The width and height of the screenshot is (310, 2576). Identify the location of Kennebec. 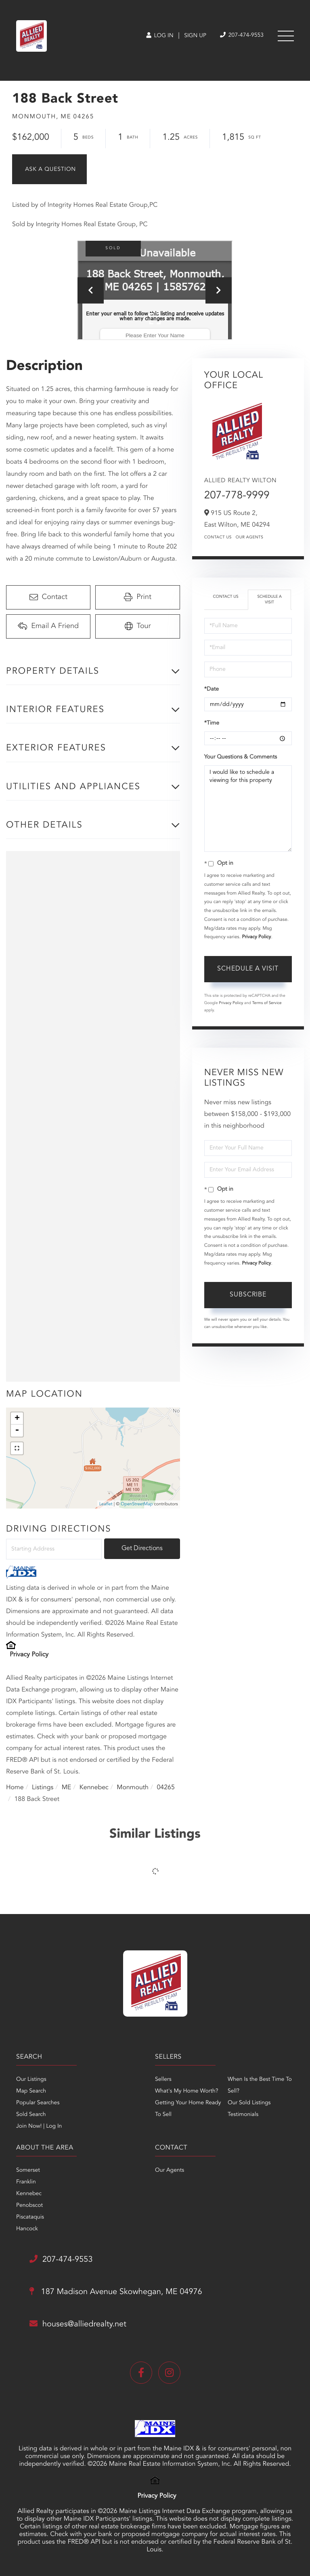
(94, 1787).